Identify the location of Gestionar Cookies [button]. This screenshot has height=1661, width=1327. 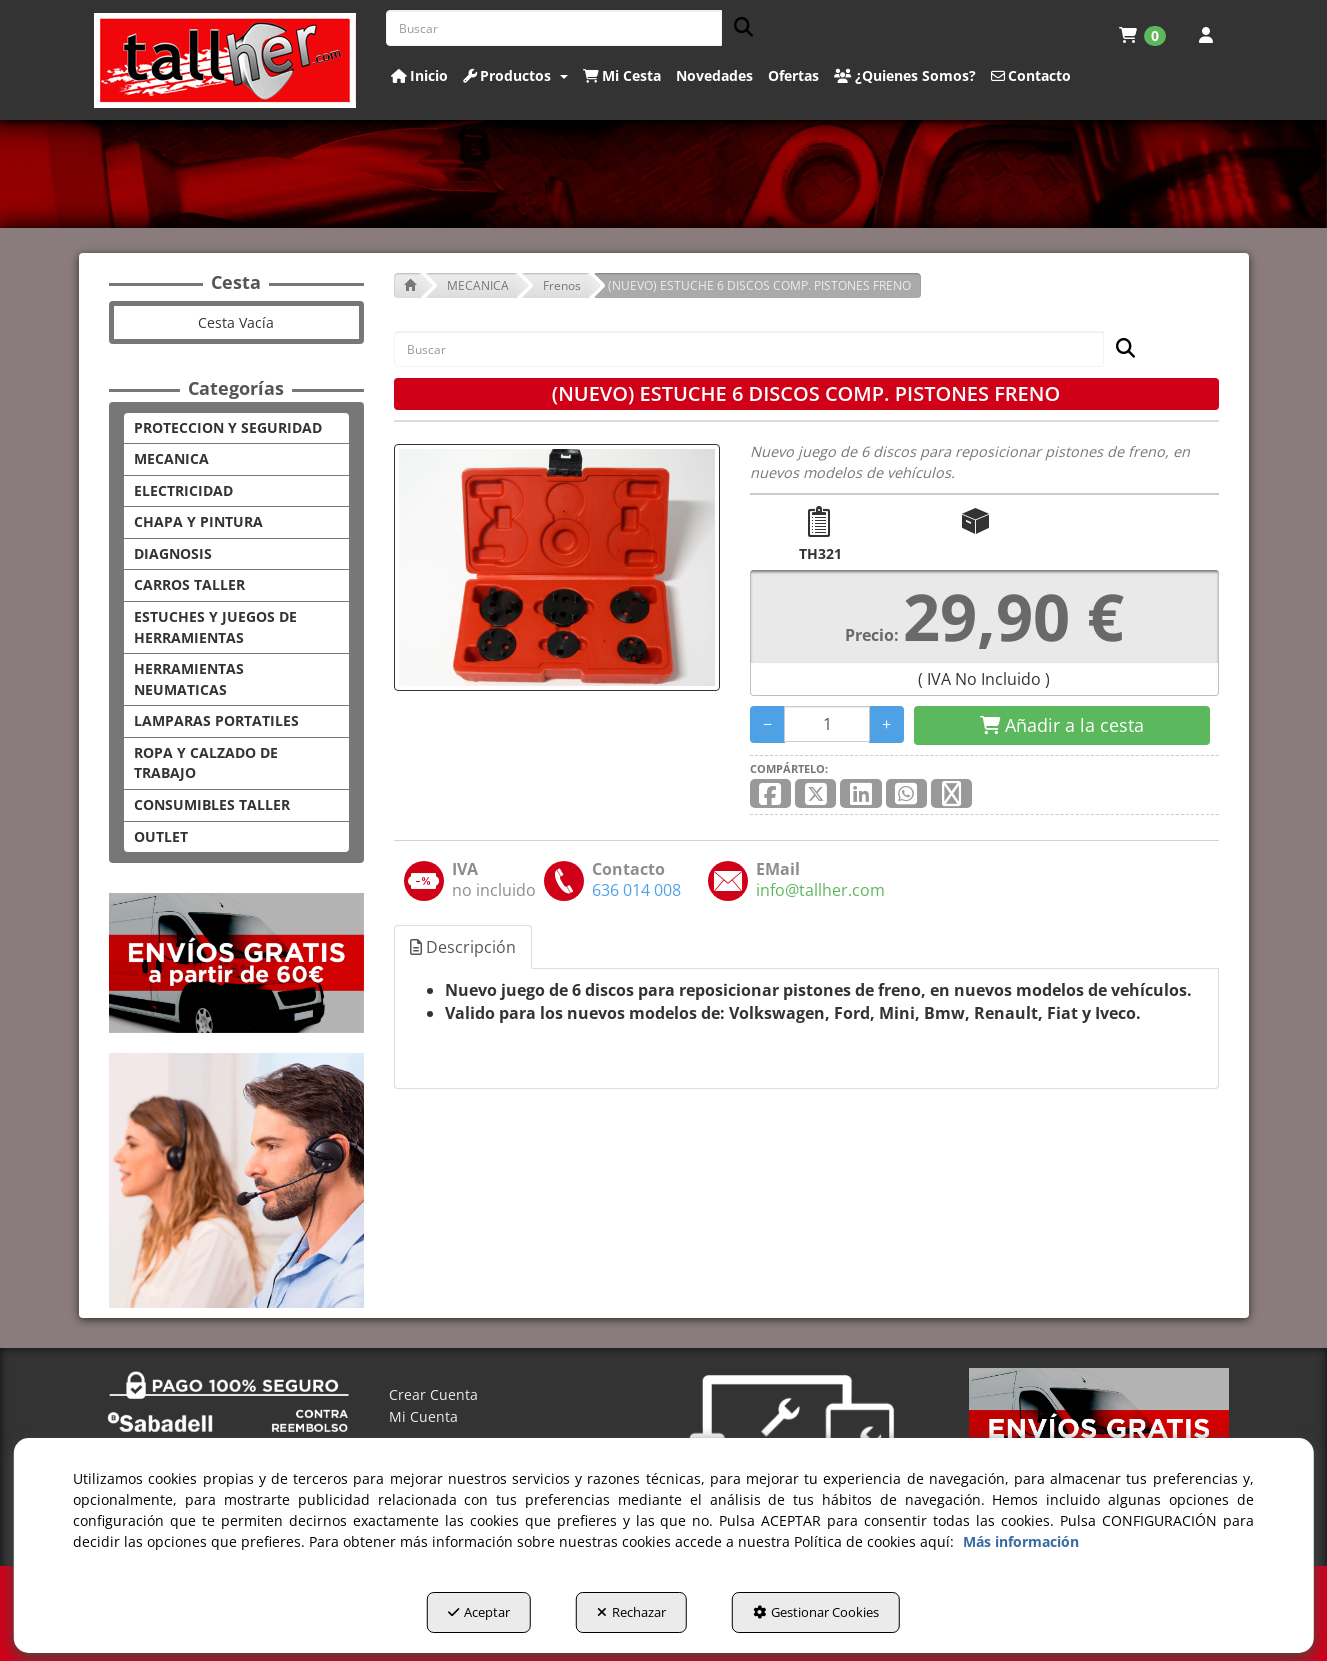
(816, 1612).